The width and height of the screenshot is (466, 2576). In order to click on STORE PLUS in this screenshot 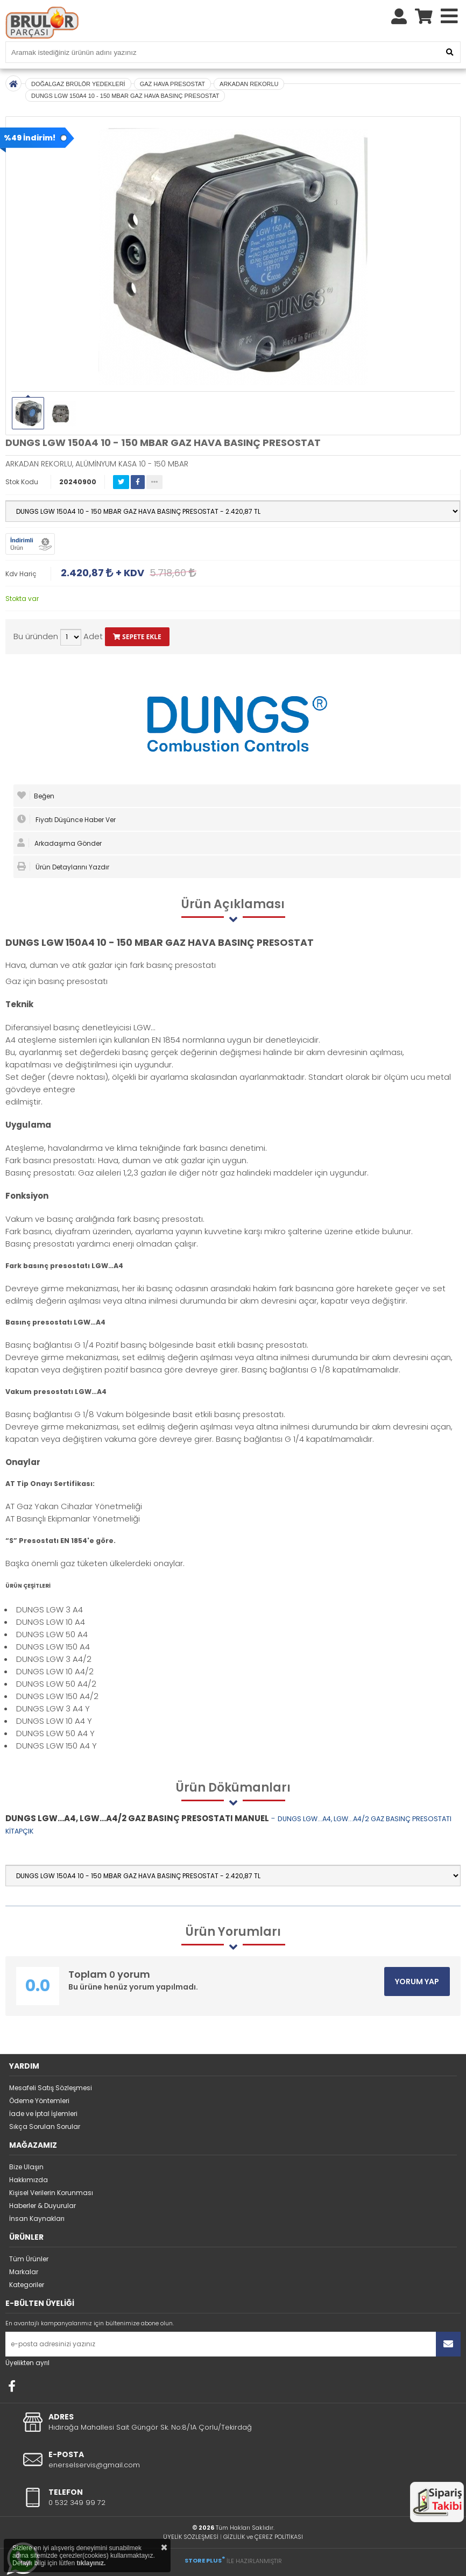, I will do `click(205, 2560)`.